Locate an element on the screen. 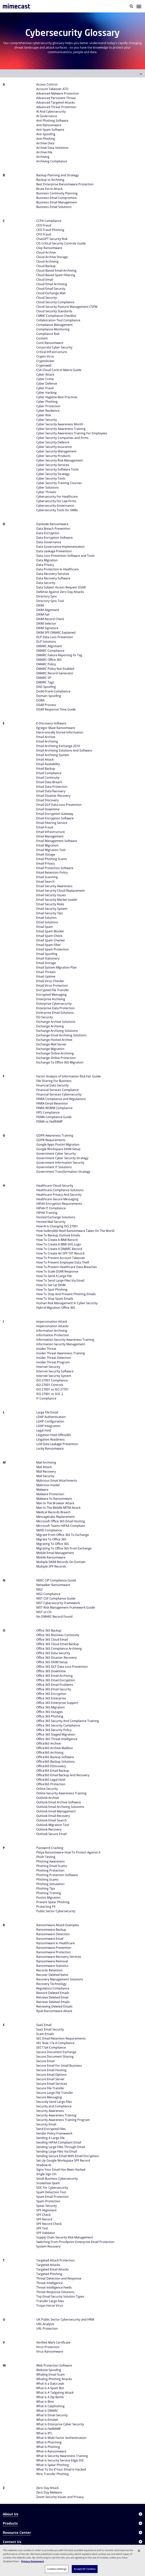 Image resolution: width=145 pixels, height=2576 pixels. What Is FedRAMP is located at coordinates (48, 2429).